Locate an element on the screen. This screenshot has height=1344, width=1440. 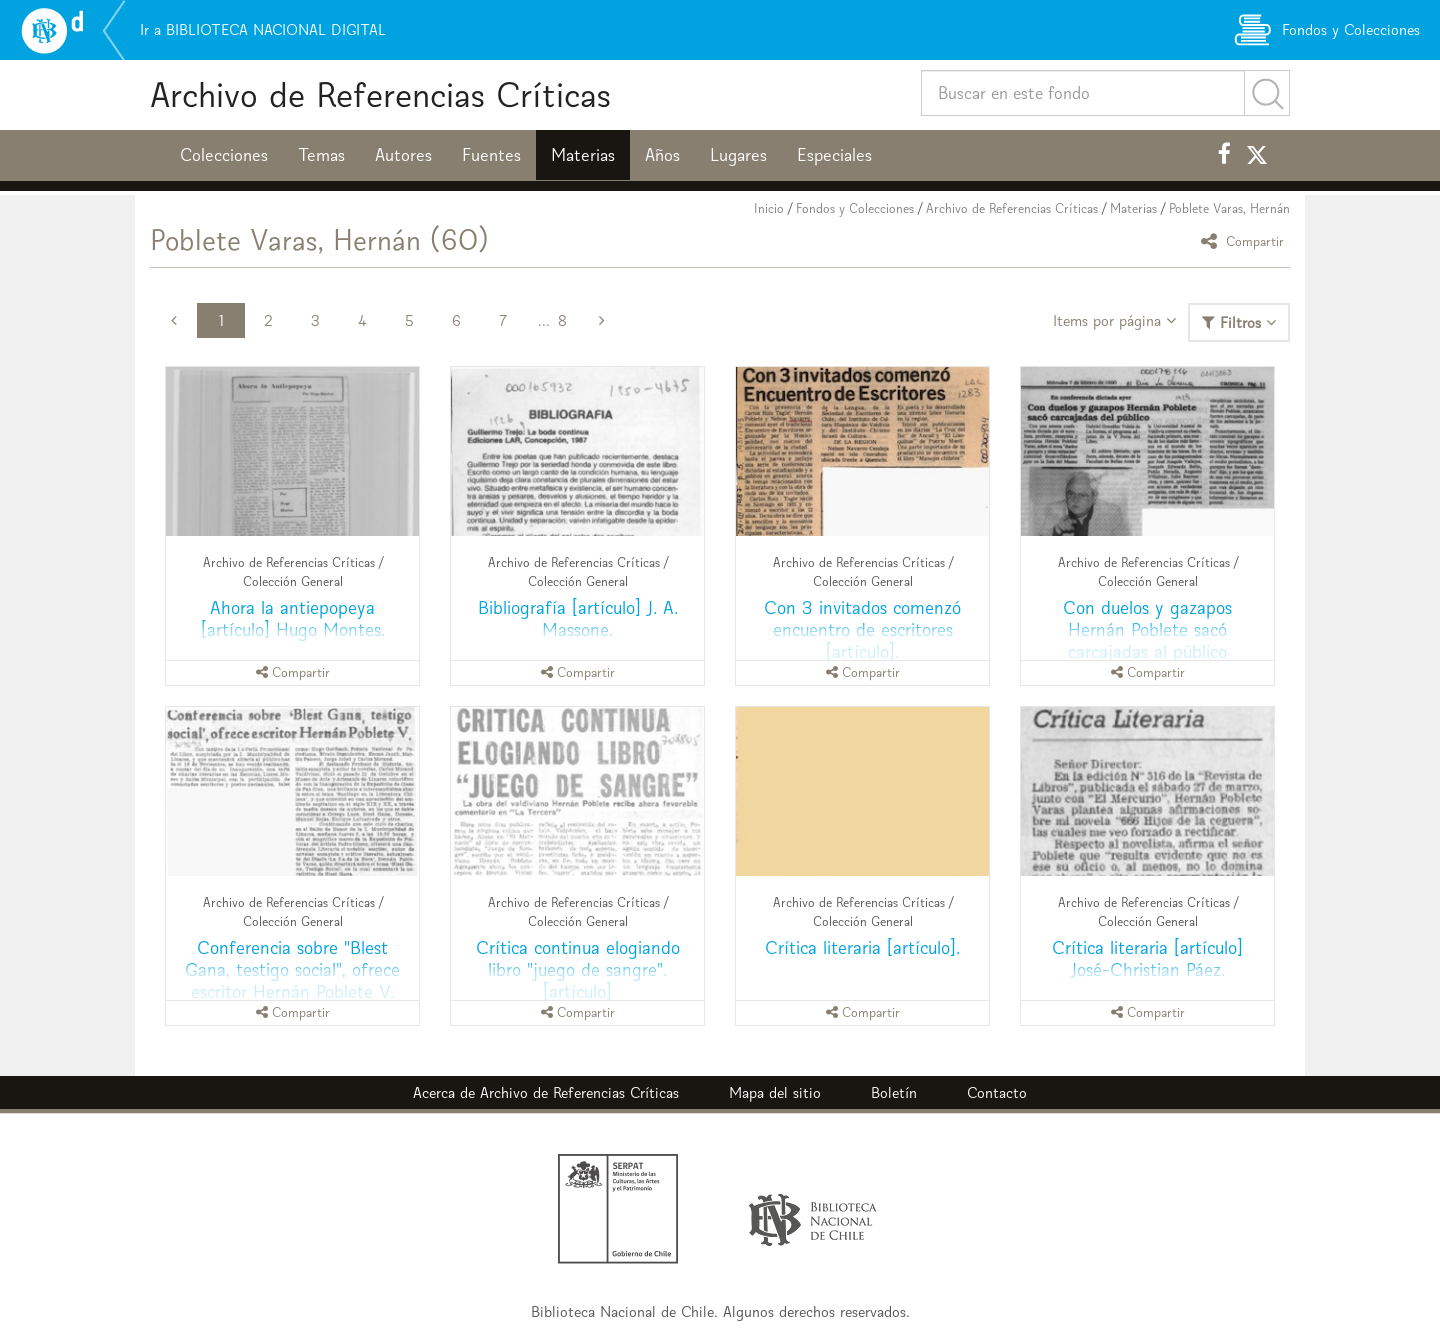
Fondos y Colecciones is located at coordinates (855, 208).